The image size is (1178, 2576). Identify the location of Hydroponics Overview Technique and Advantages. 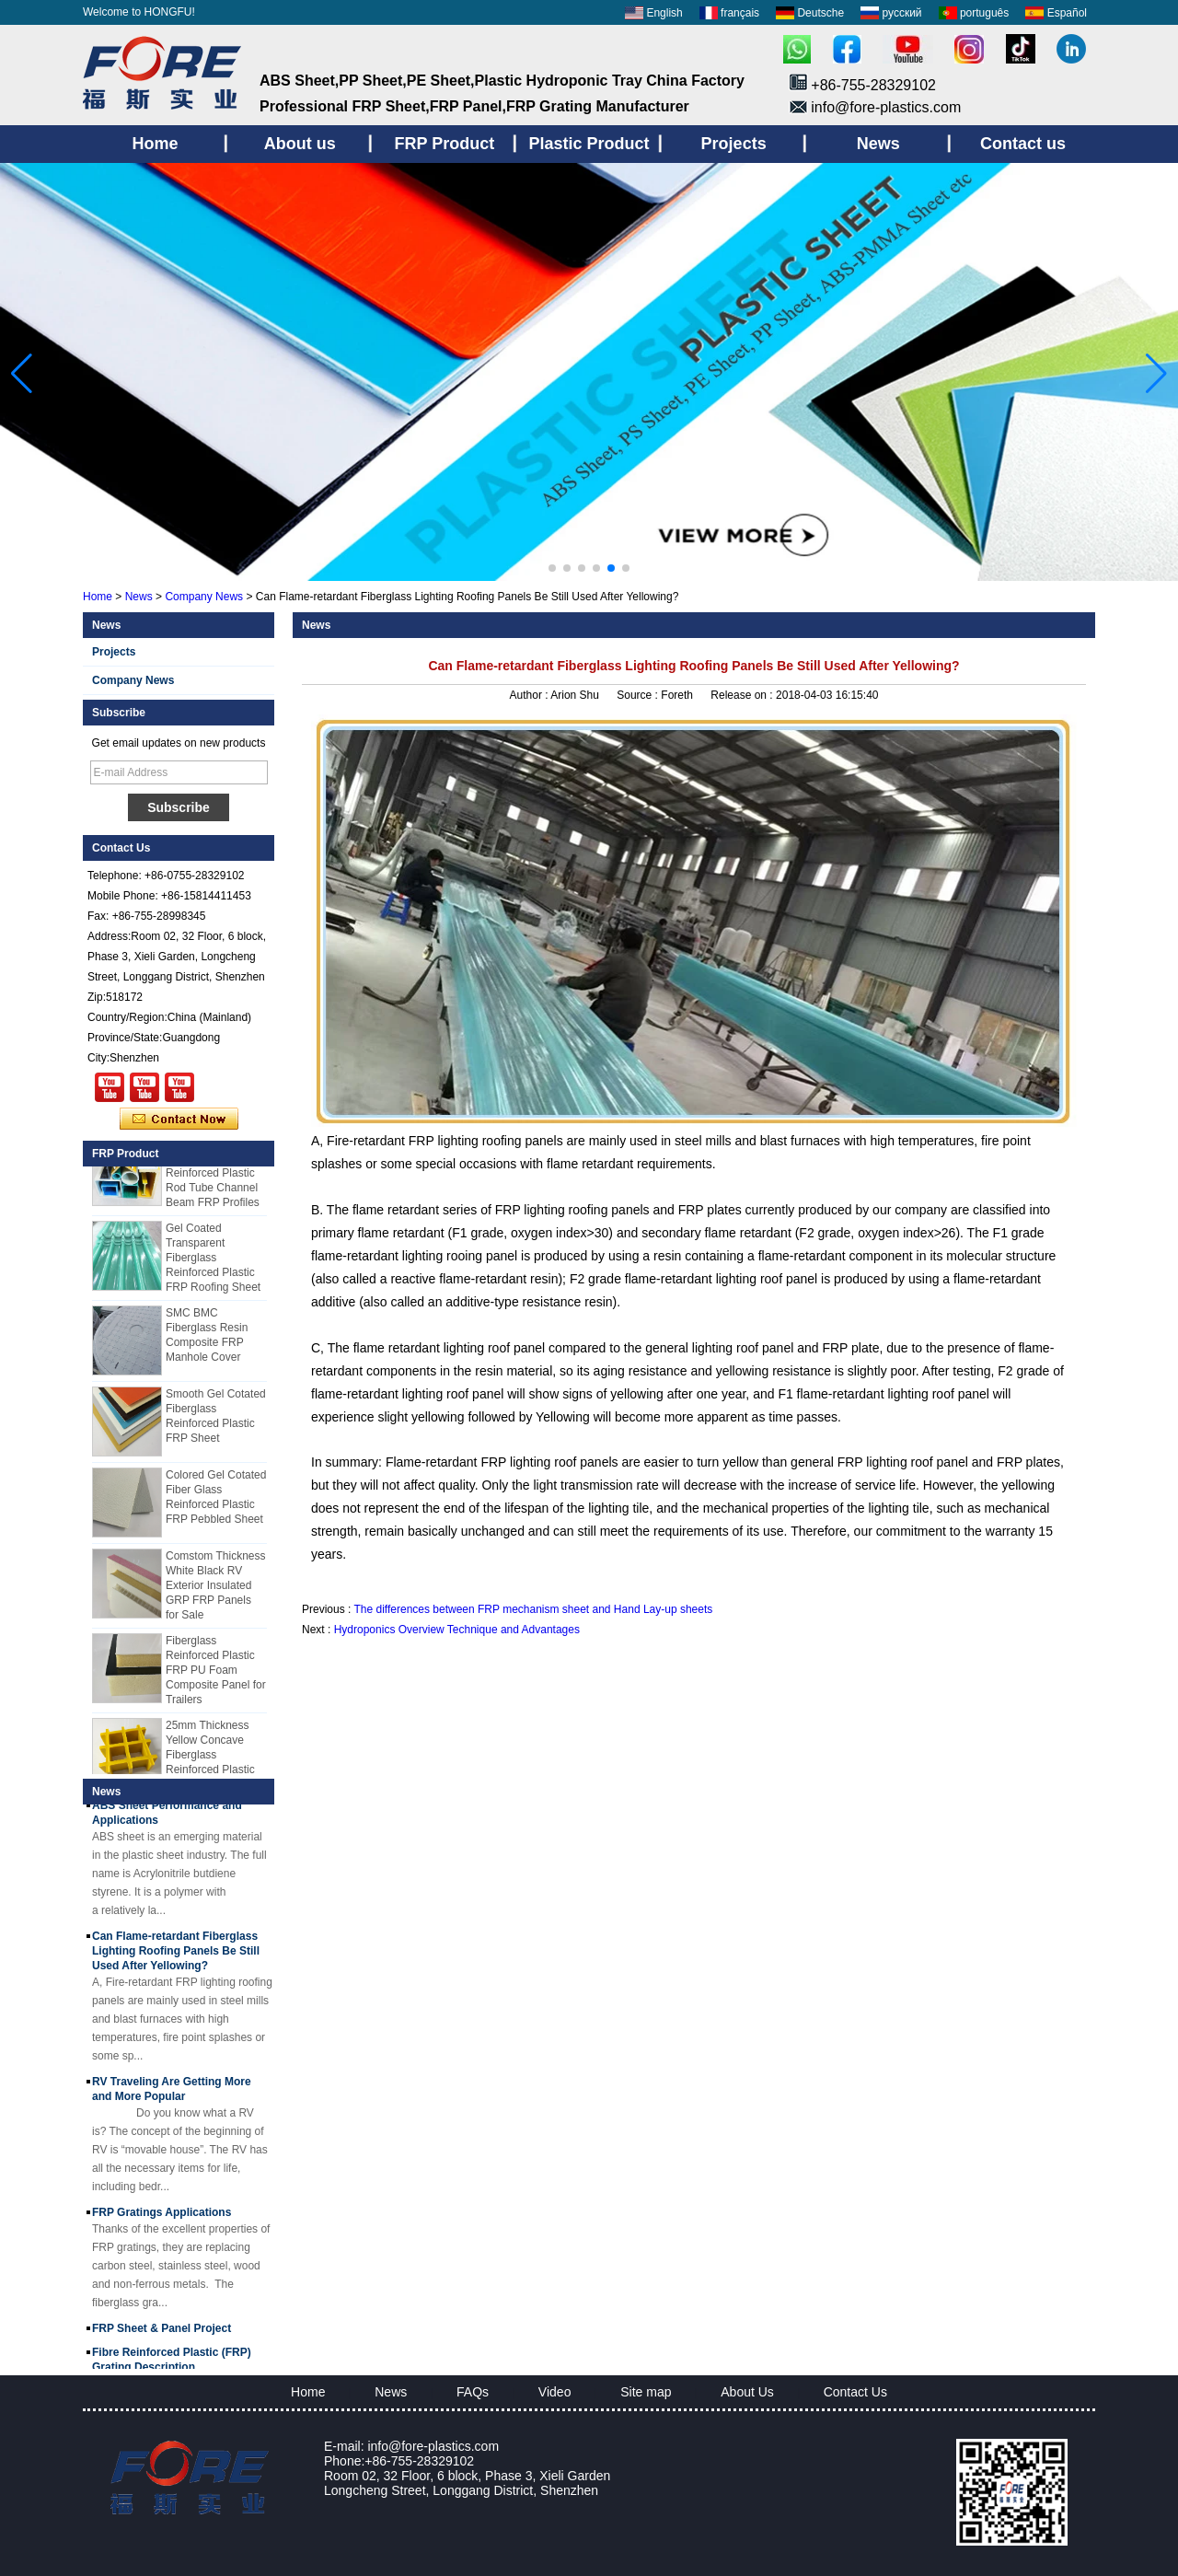
(457, 1629).